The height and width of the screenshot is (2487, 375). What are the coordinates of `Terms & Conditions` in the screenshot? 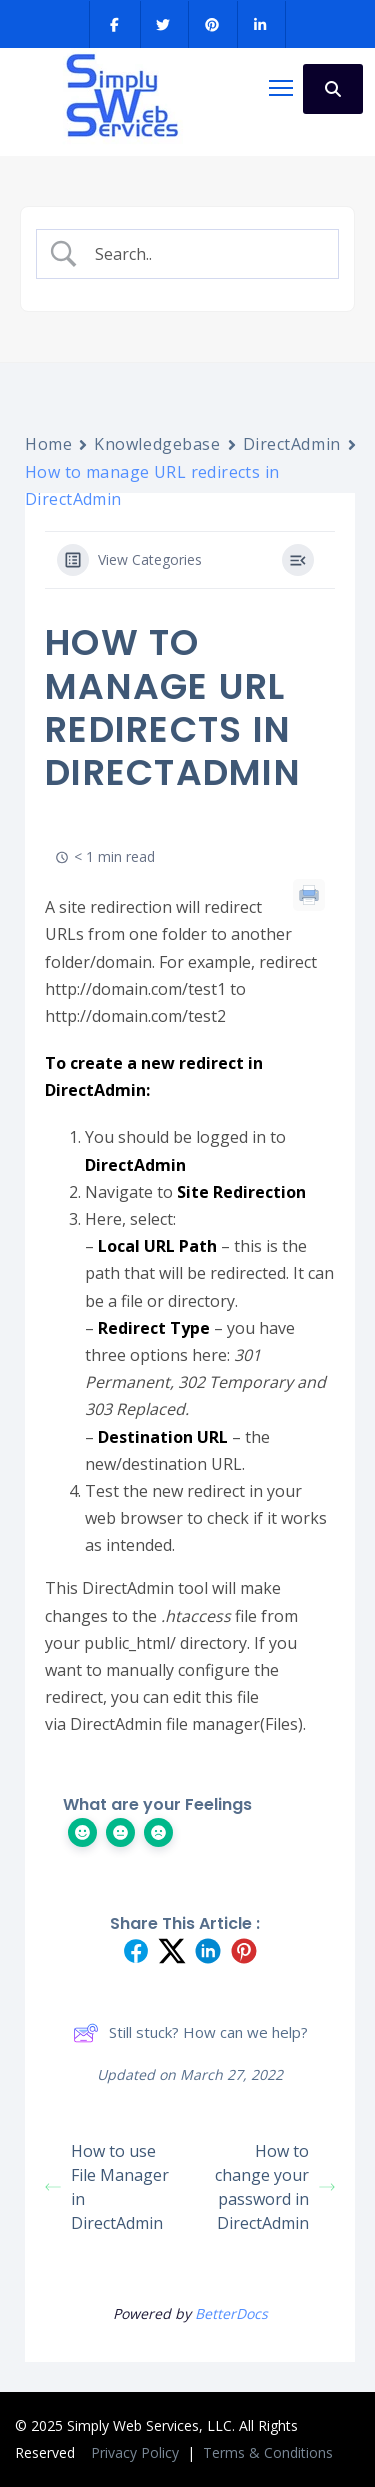 It's located at (268, 2452).